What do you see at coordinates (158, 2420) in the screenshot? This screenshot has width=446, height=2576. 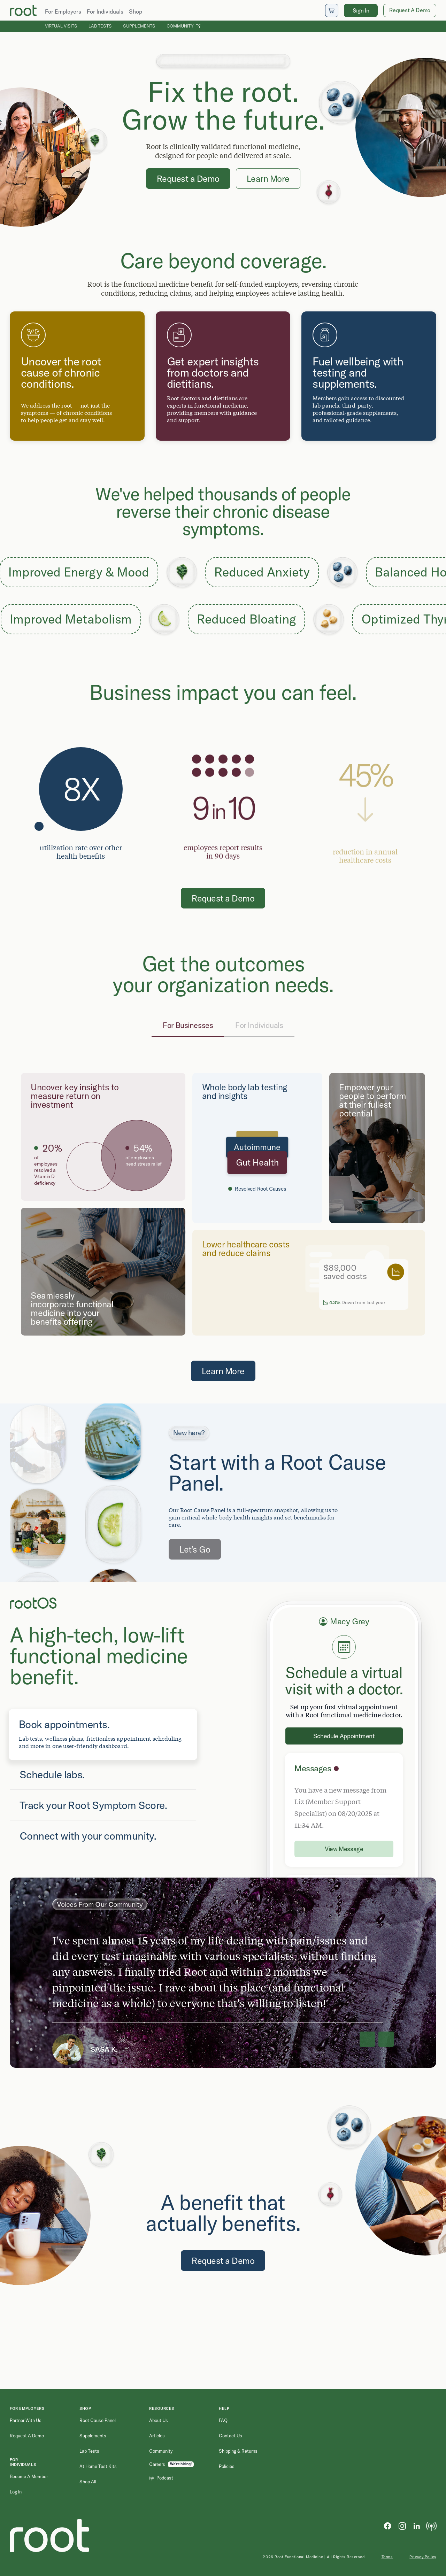 I see `About Us` at bounding box center [158, 2420].